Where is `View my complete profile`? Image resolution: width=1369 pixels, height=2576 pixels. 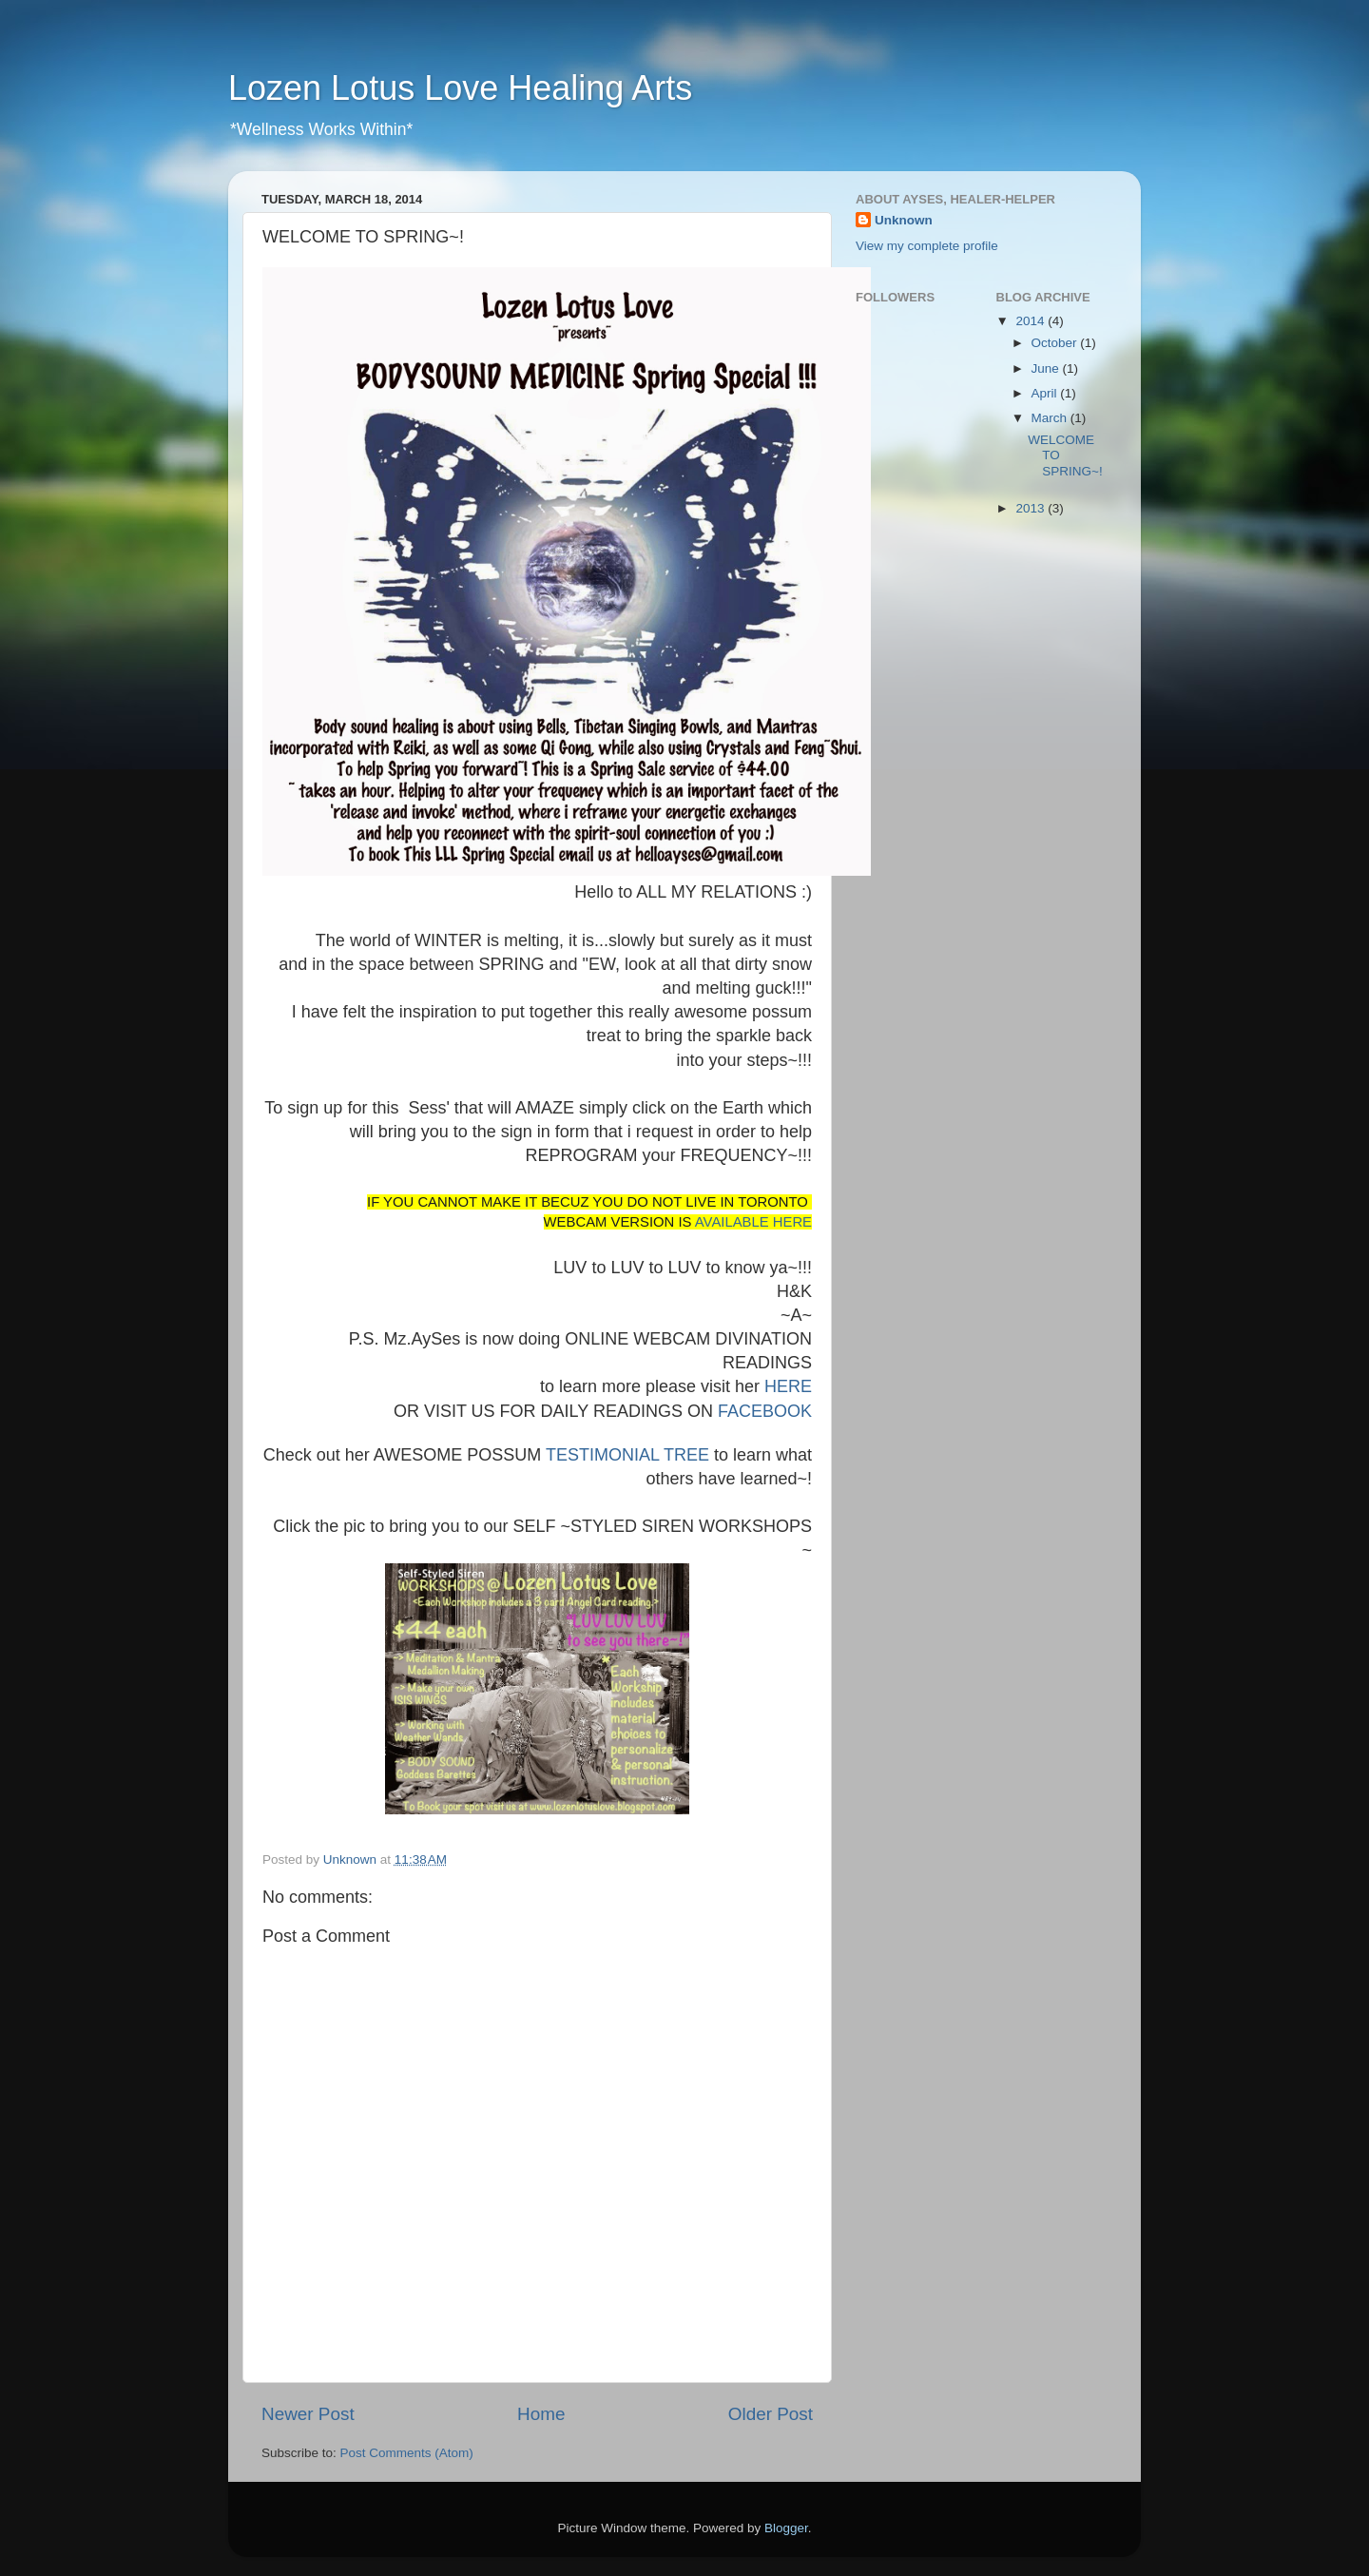 View my complete profile is located at coordinates (927, 246).